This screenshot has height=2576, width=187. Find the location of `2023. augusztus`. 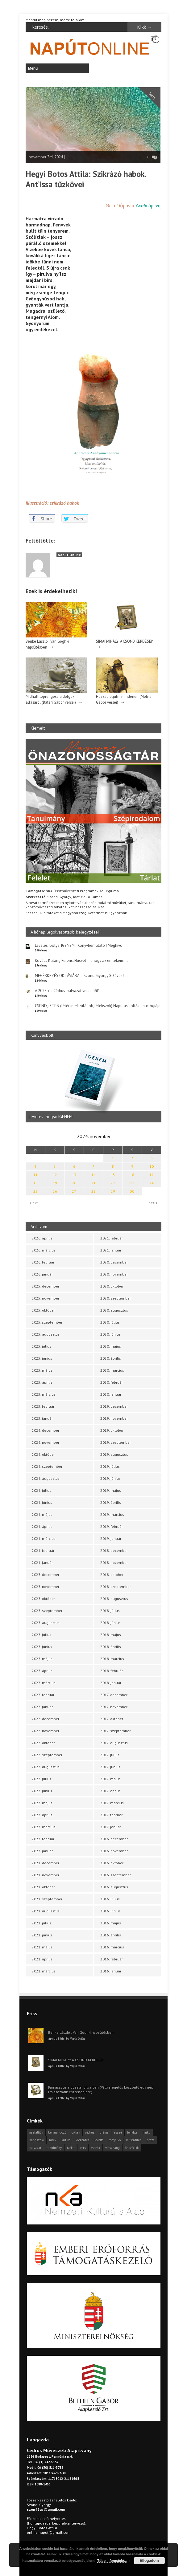

2023. augusztus is located at coordinates (46, 1622).